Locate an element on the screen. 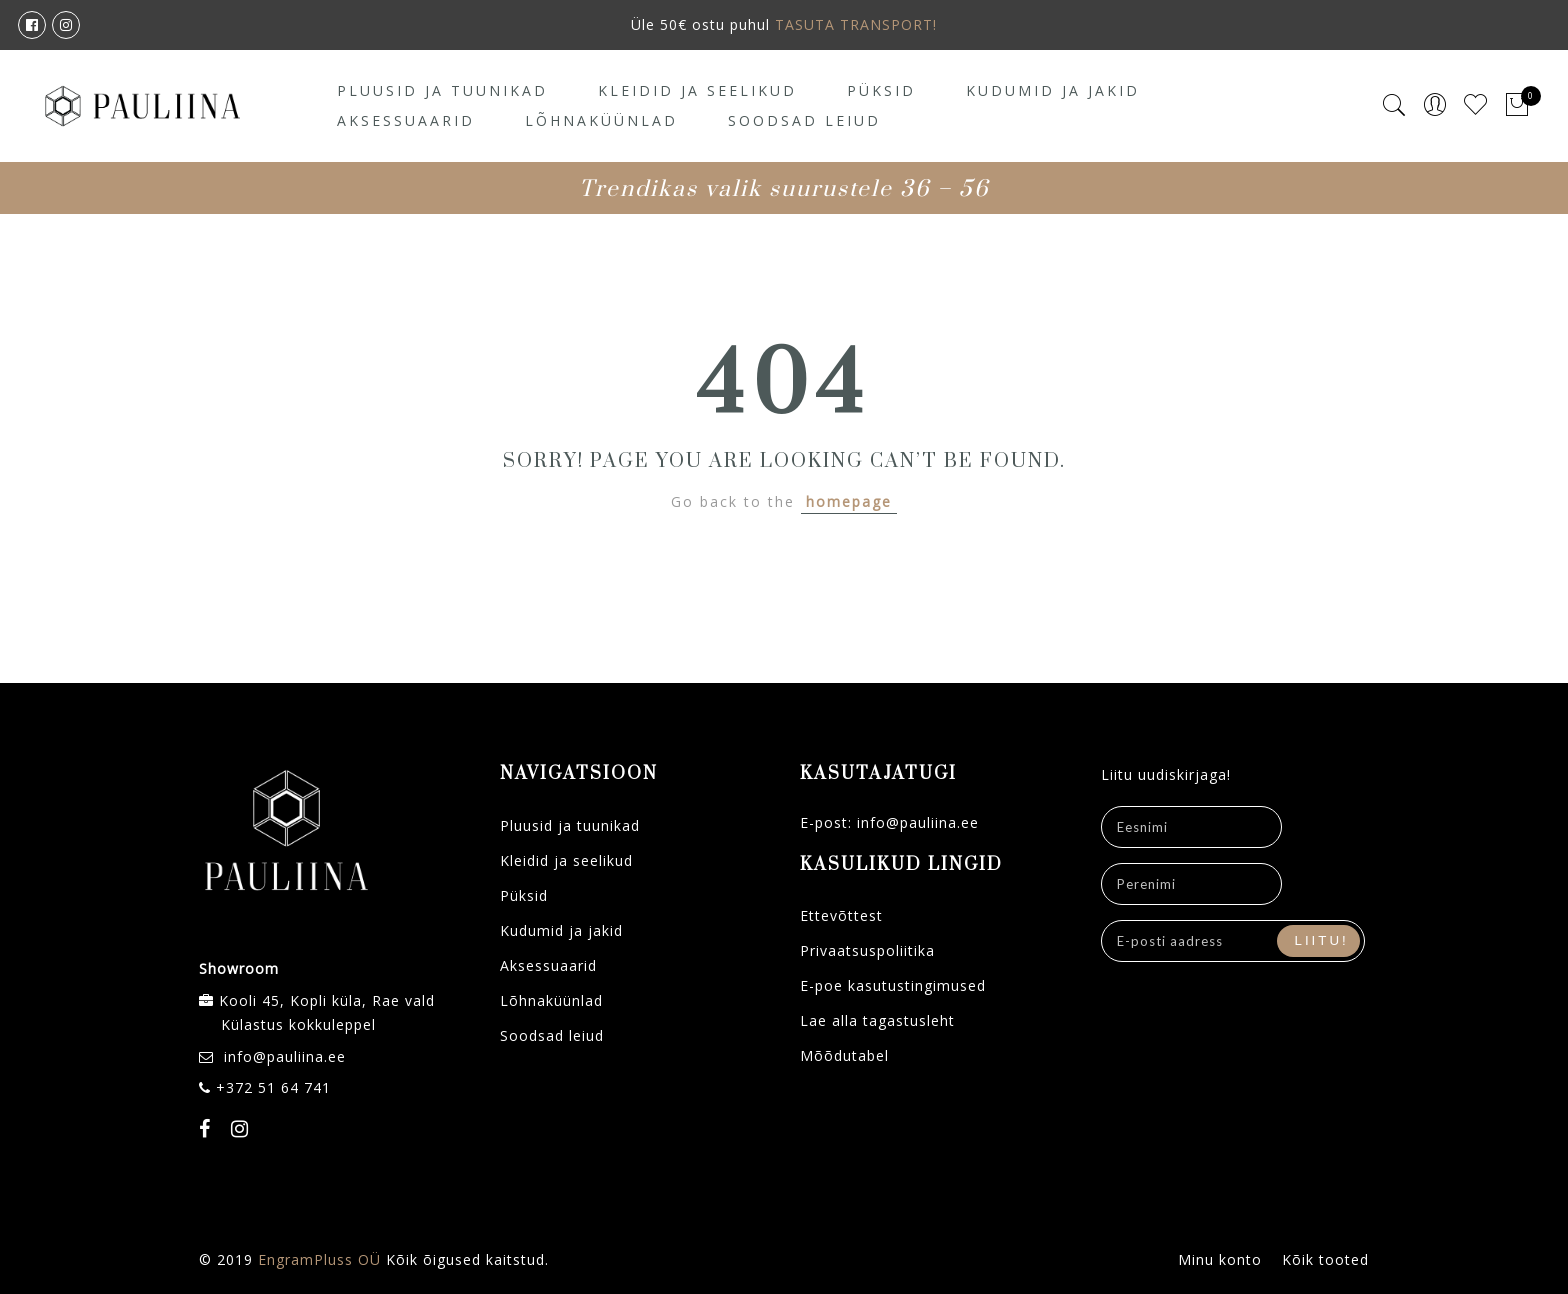 This screenshot has width=1568, height=1294. Aksessuaarid is located at coordinates (406, 120).